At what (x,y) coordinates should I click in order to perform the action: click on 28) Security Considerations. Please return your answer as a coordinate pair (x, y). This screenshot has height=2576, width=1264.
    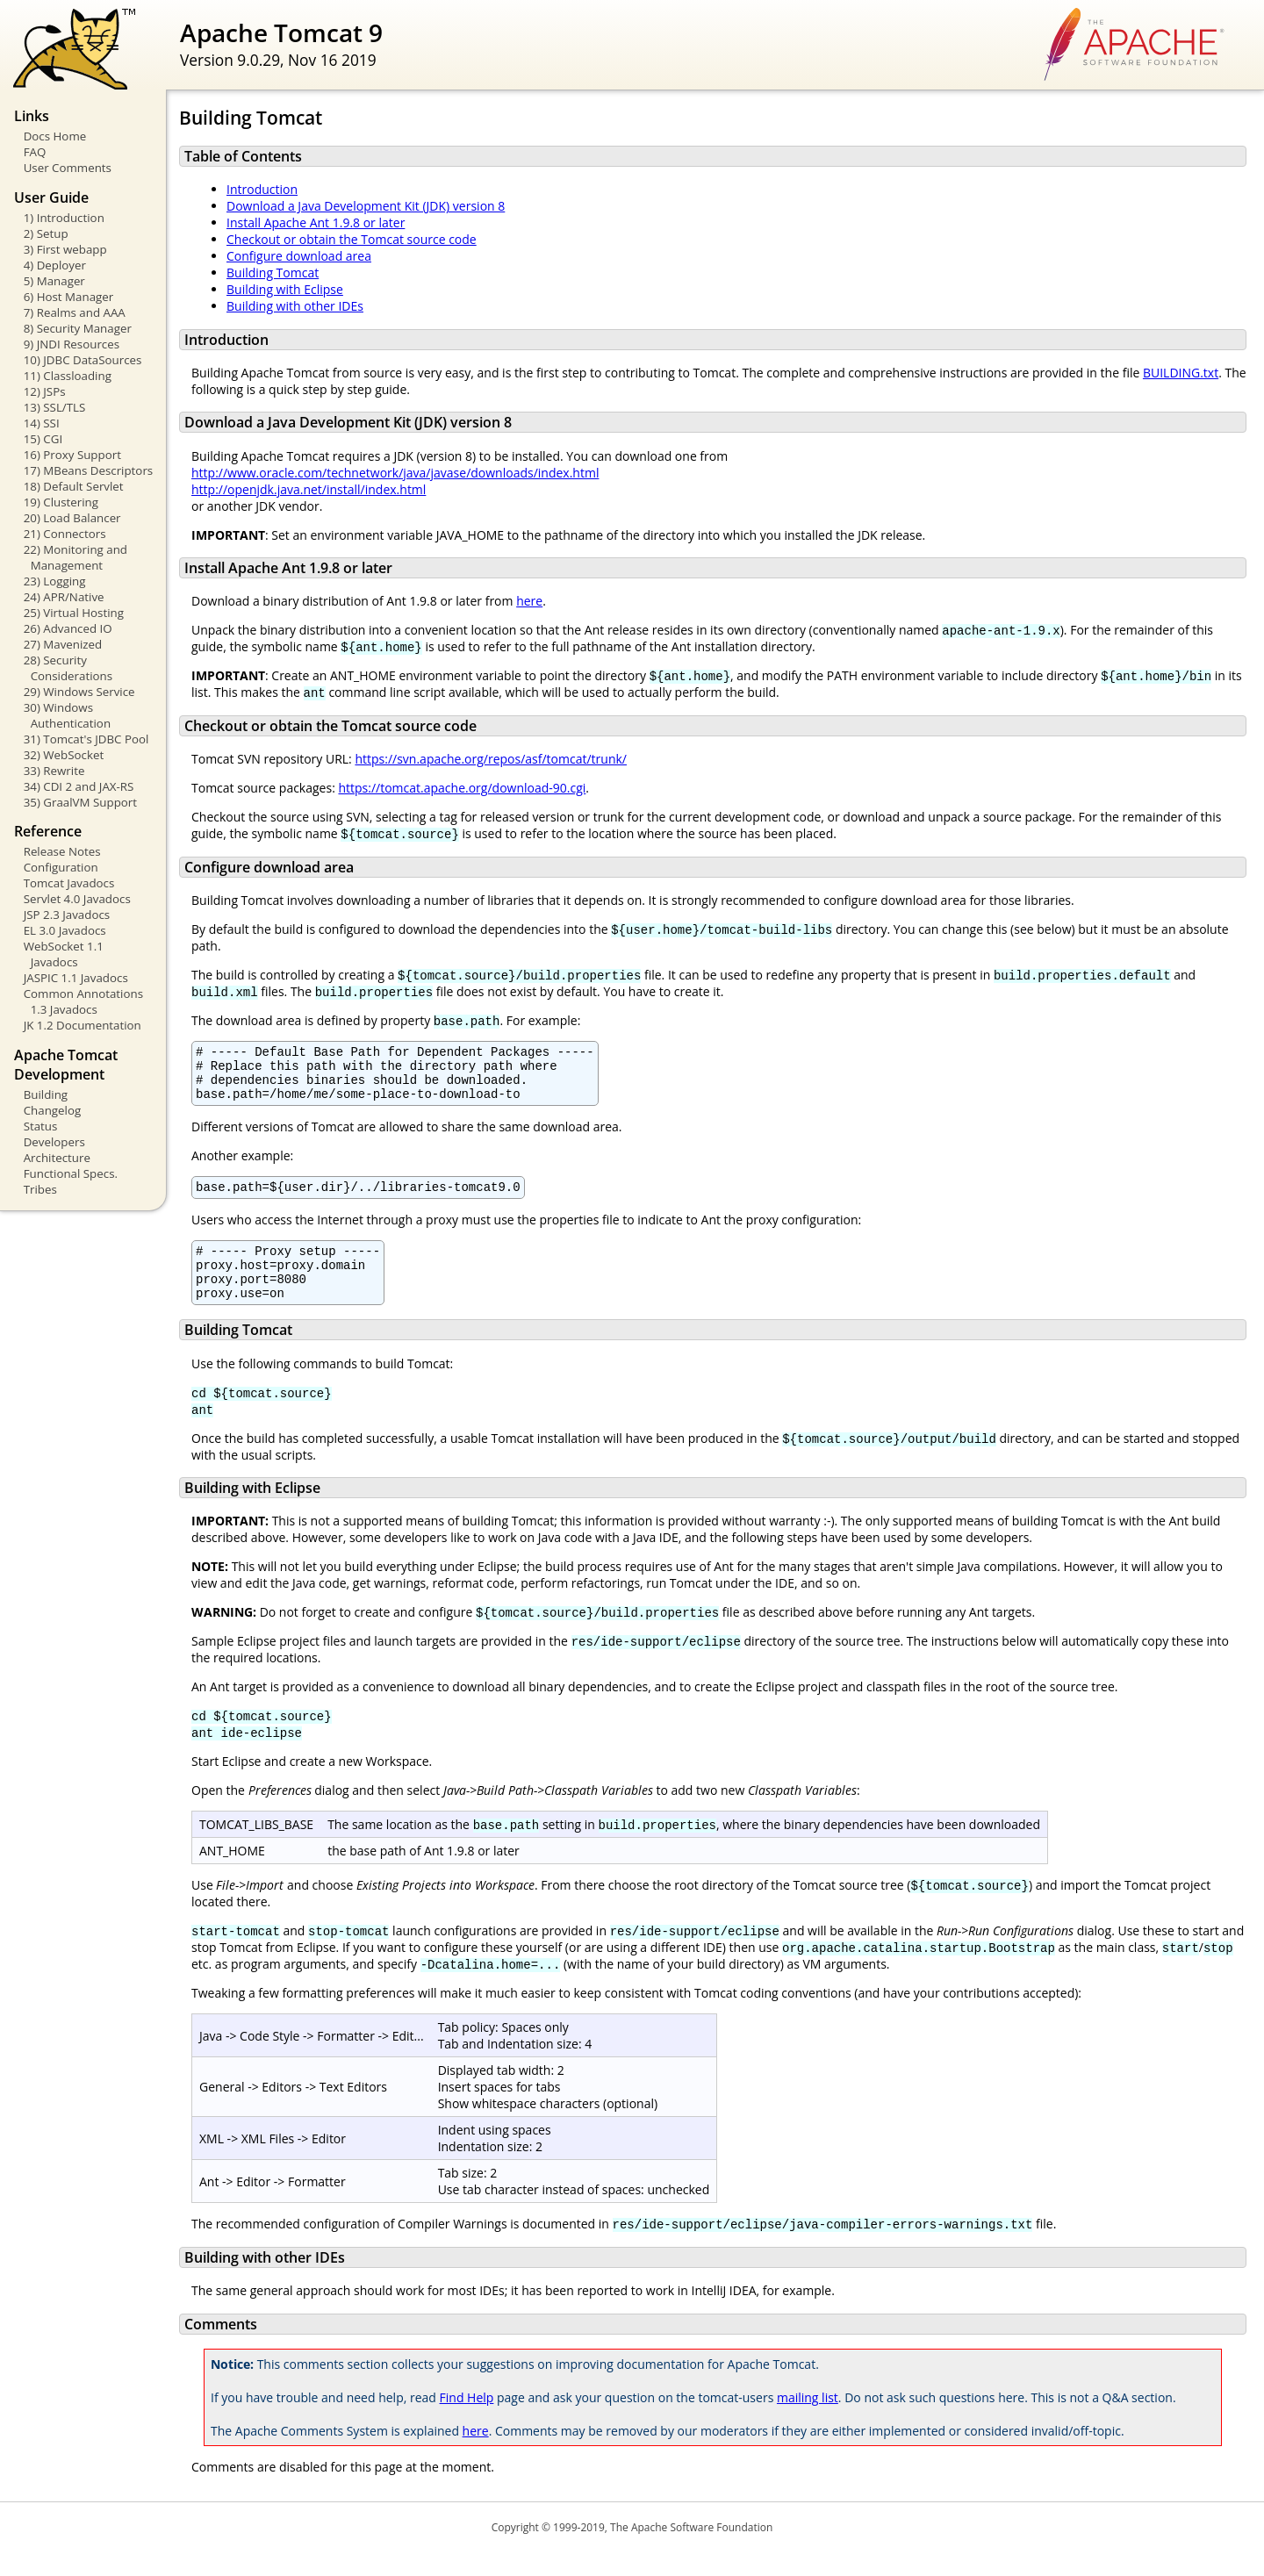
    Looking at the image, I should click on (68, 668).